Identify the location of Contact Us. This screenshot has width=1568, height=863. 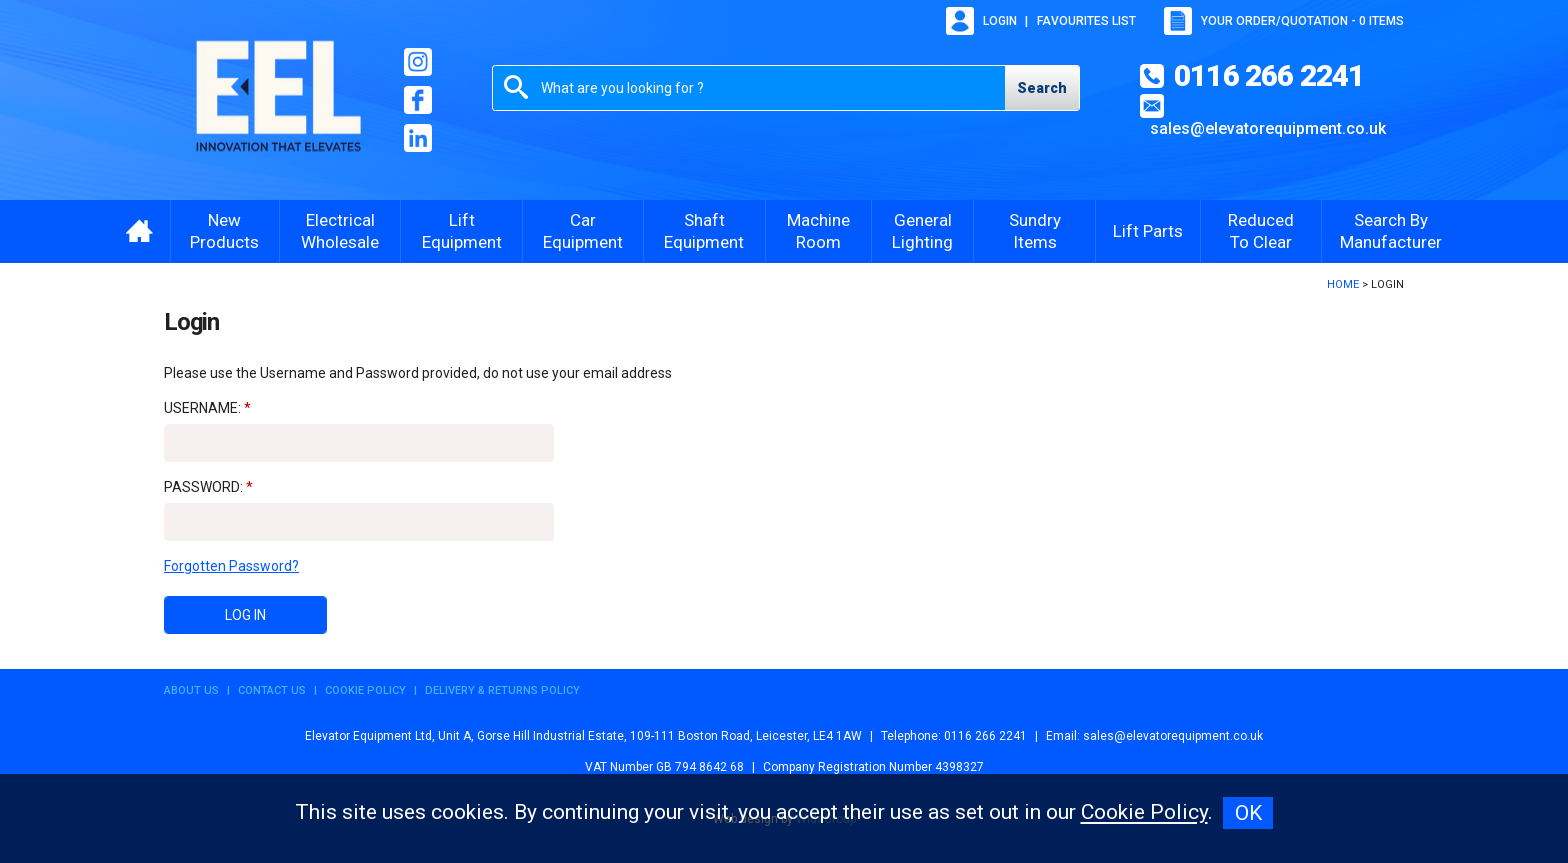
(272, 690).